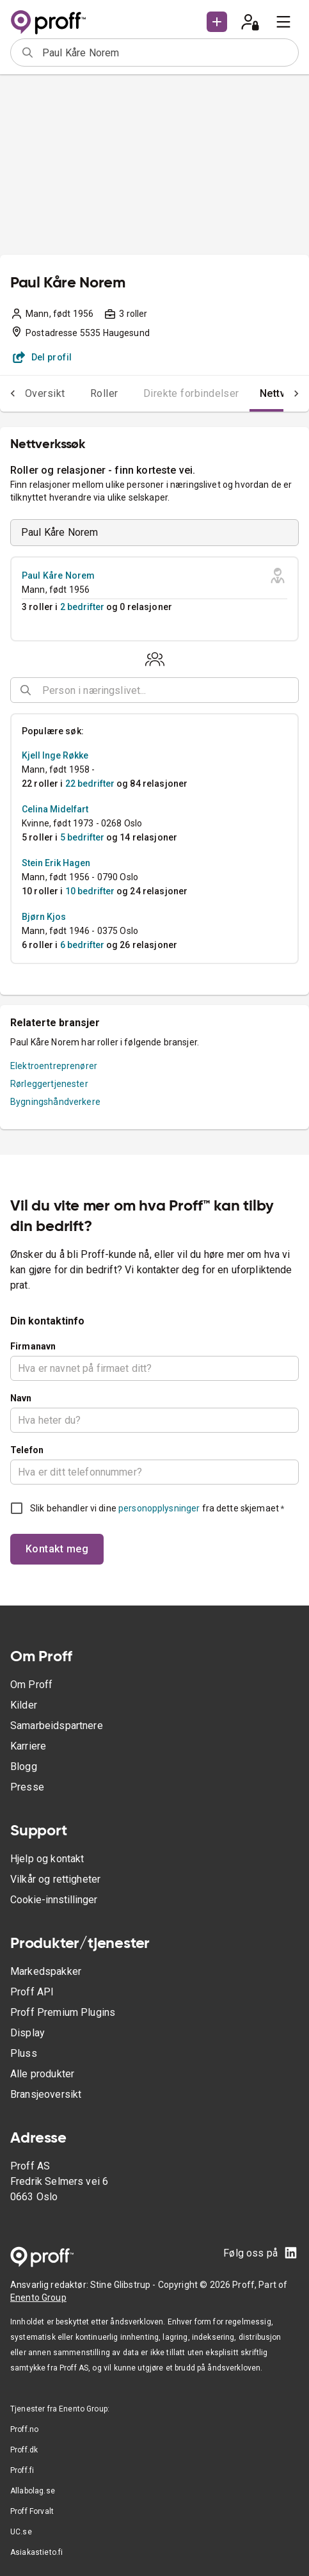 This screenshot has width=309, height=2576. I want to click on Telefon, so click(27, 1450).